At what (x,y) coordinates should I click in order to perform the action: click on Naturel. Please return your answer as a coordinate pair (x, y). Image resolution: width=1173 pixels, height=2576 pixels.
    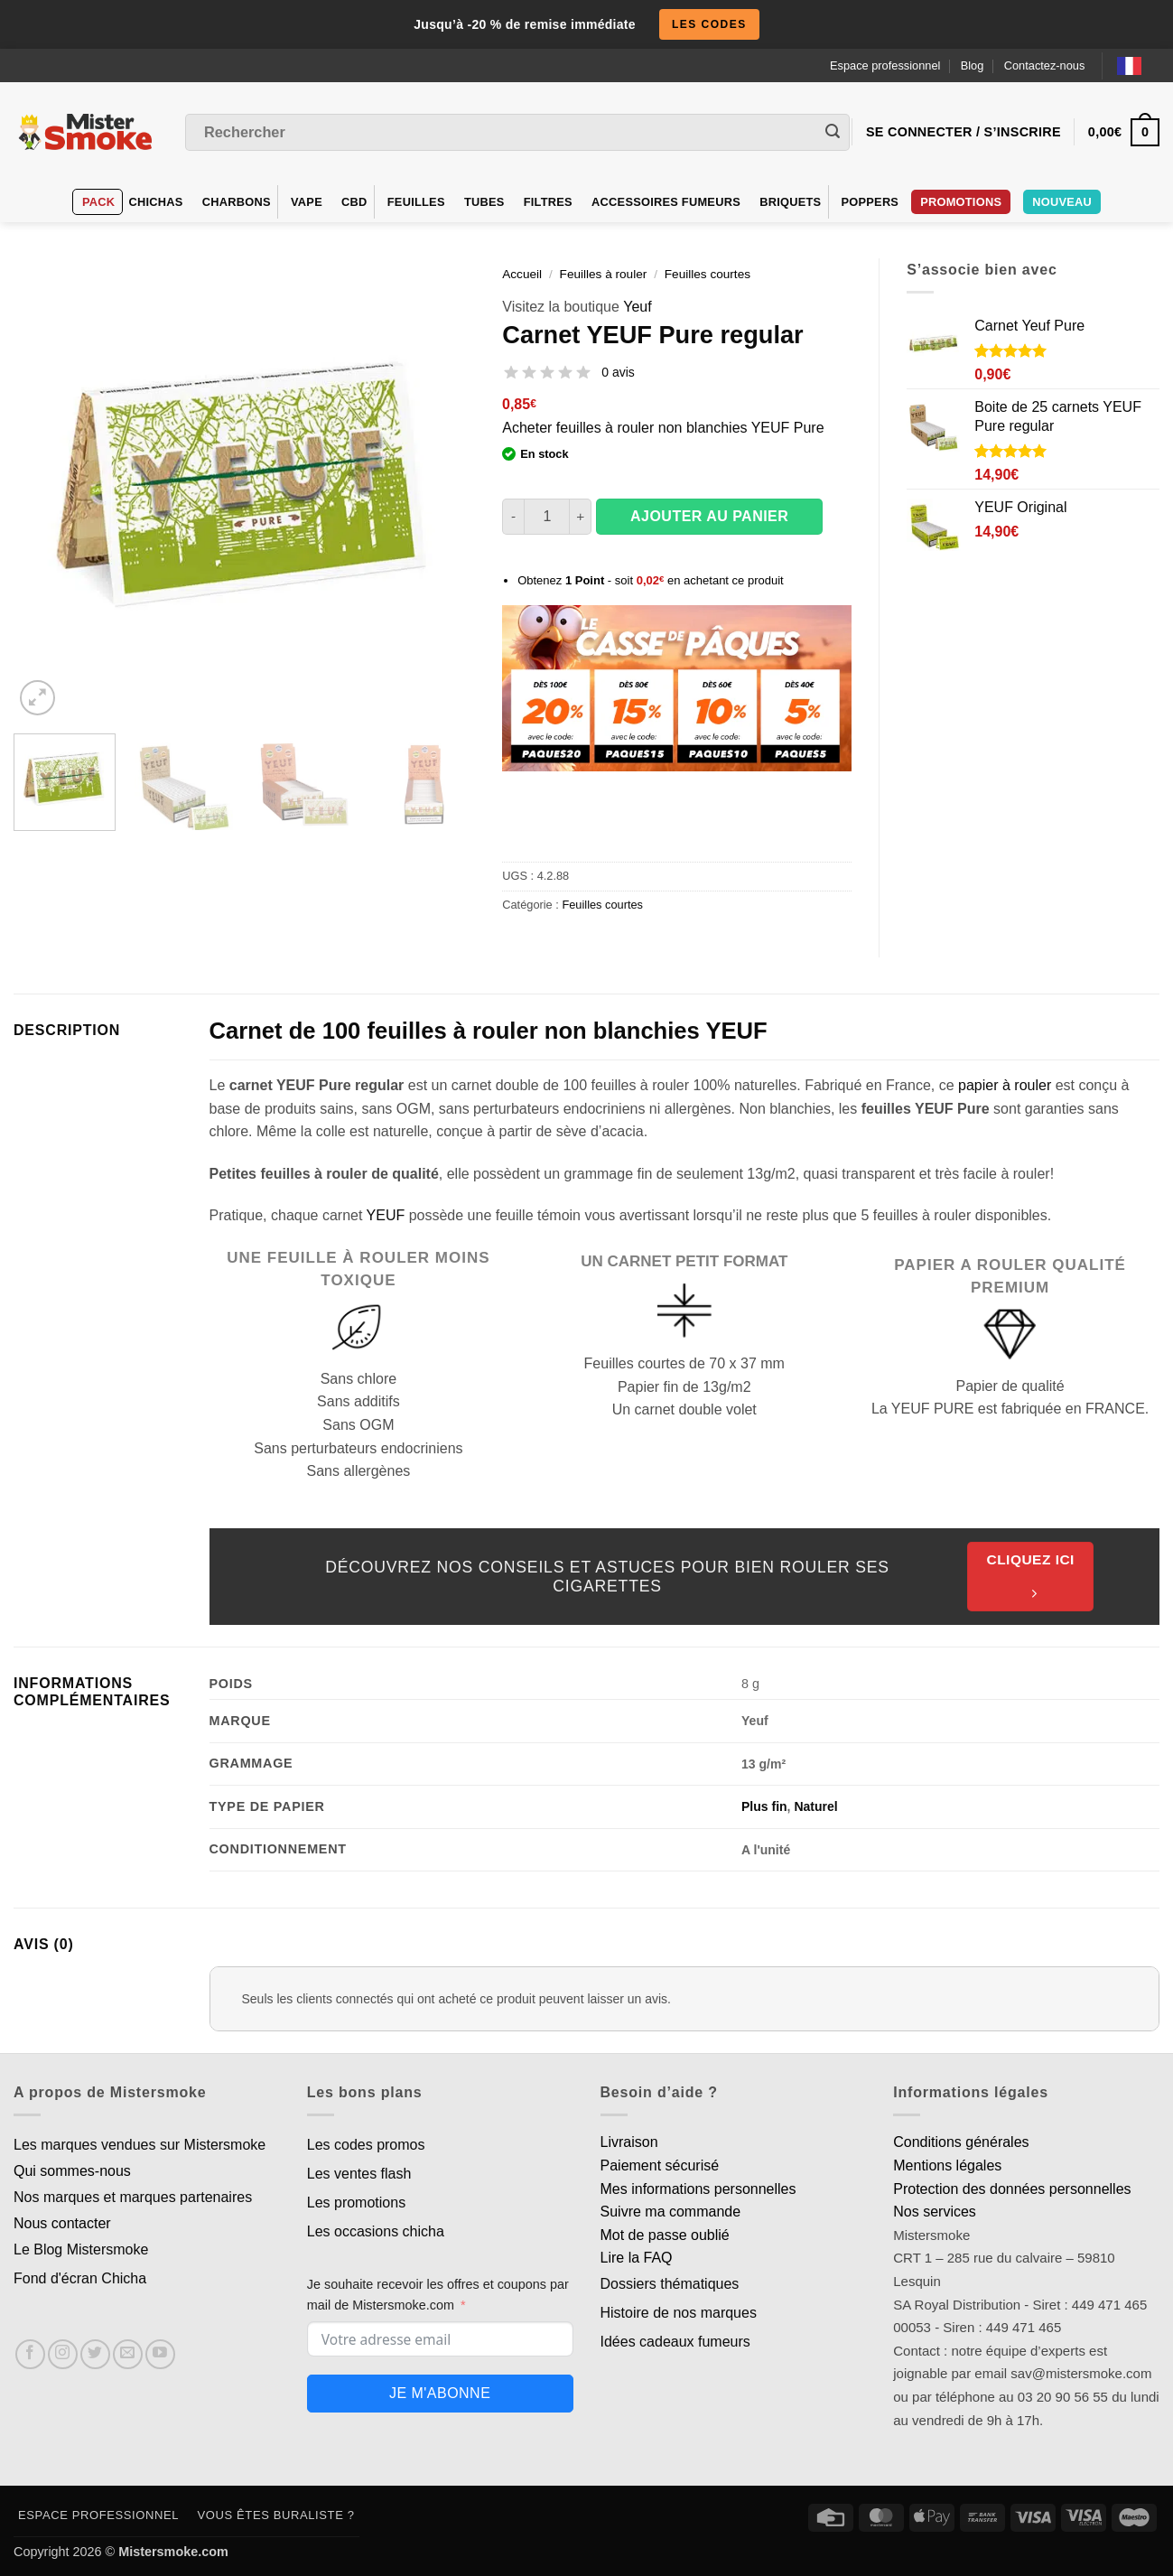
    Looking at the image, I should click on (815, 1806).